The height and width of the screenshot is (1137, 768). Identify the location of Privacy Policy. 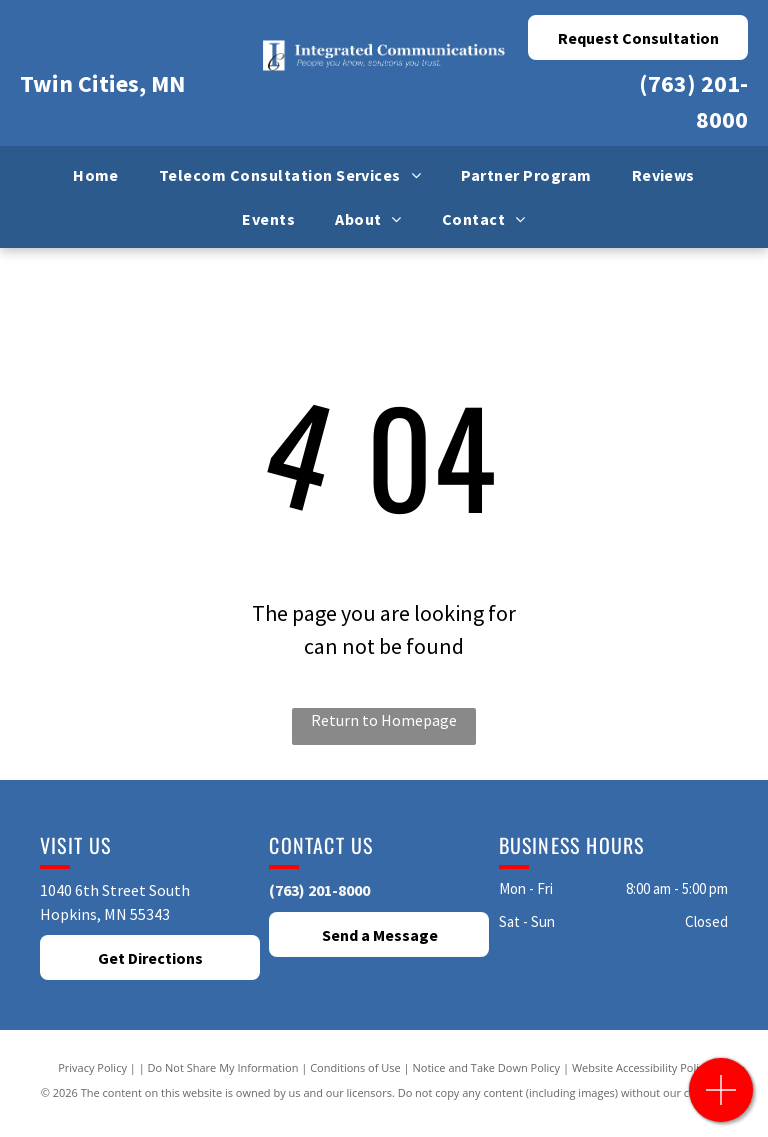
(92, 1067).